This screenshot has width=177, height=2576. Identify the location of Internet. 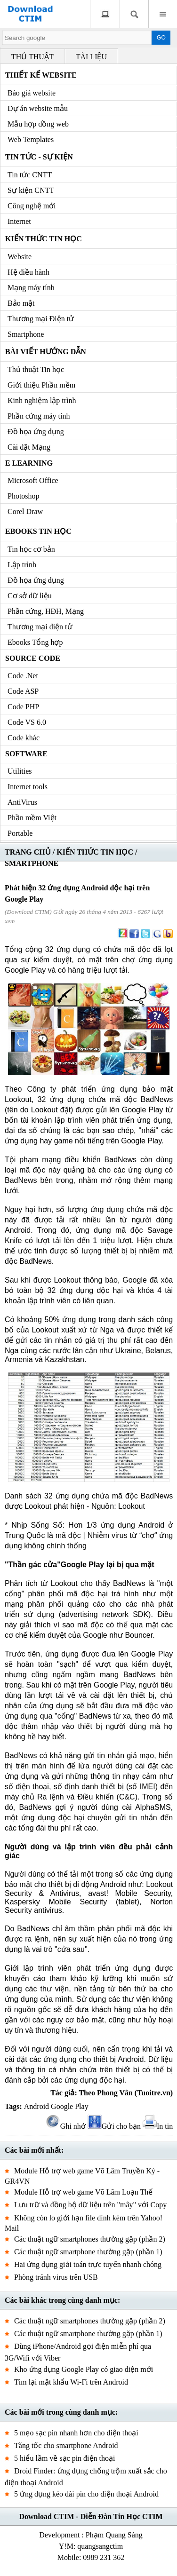
(19, 221).